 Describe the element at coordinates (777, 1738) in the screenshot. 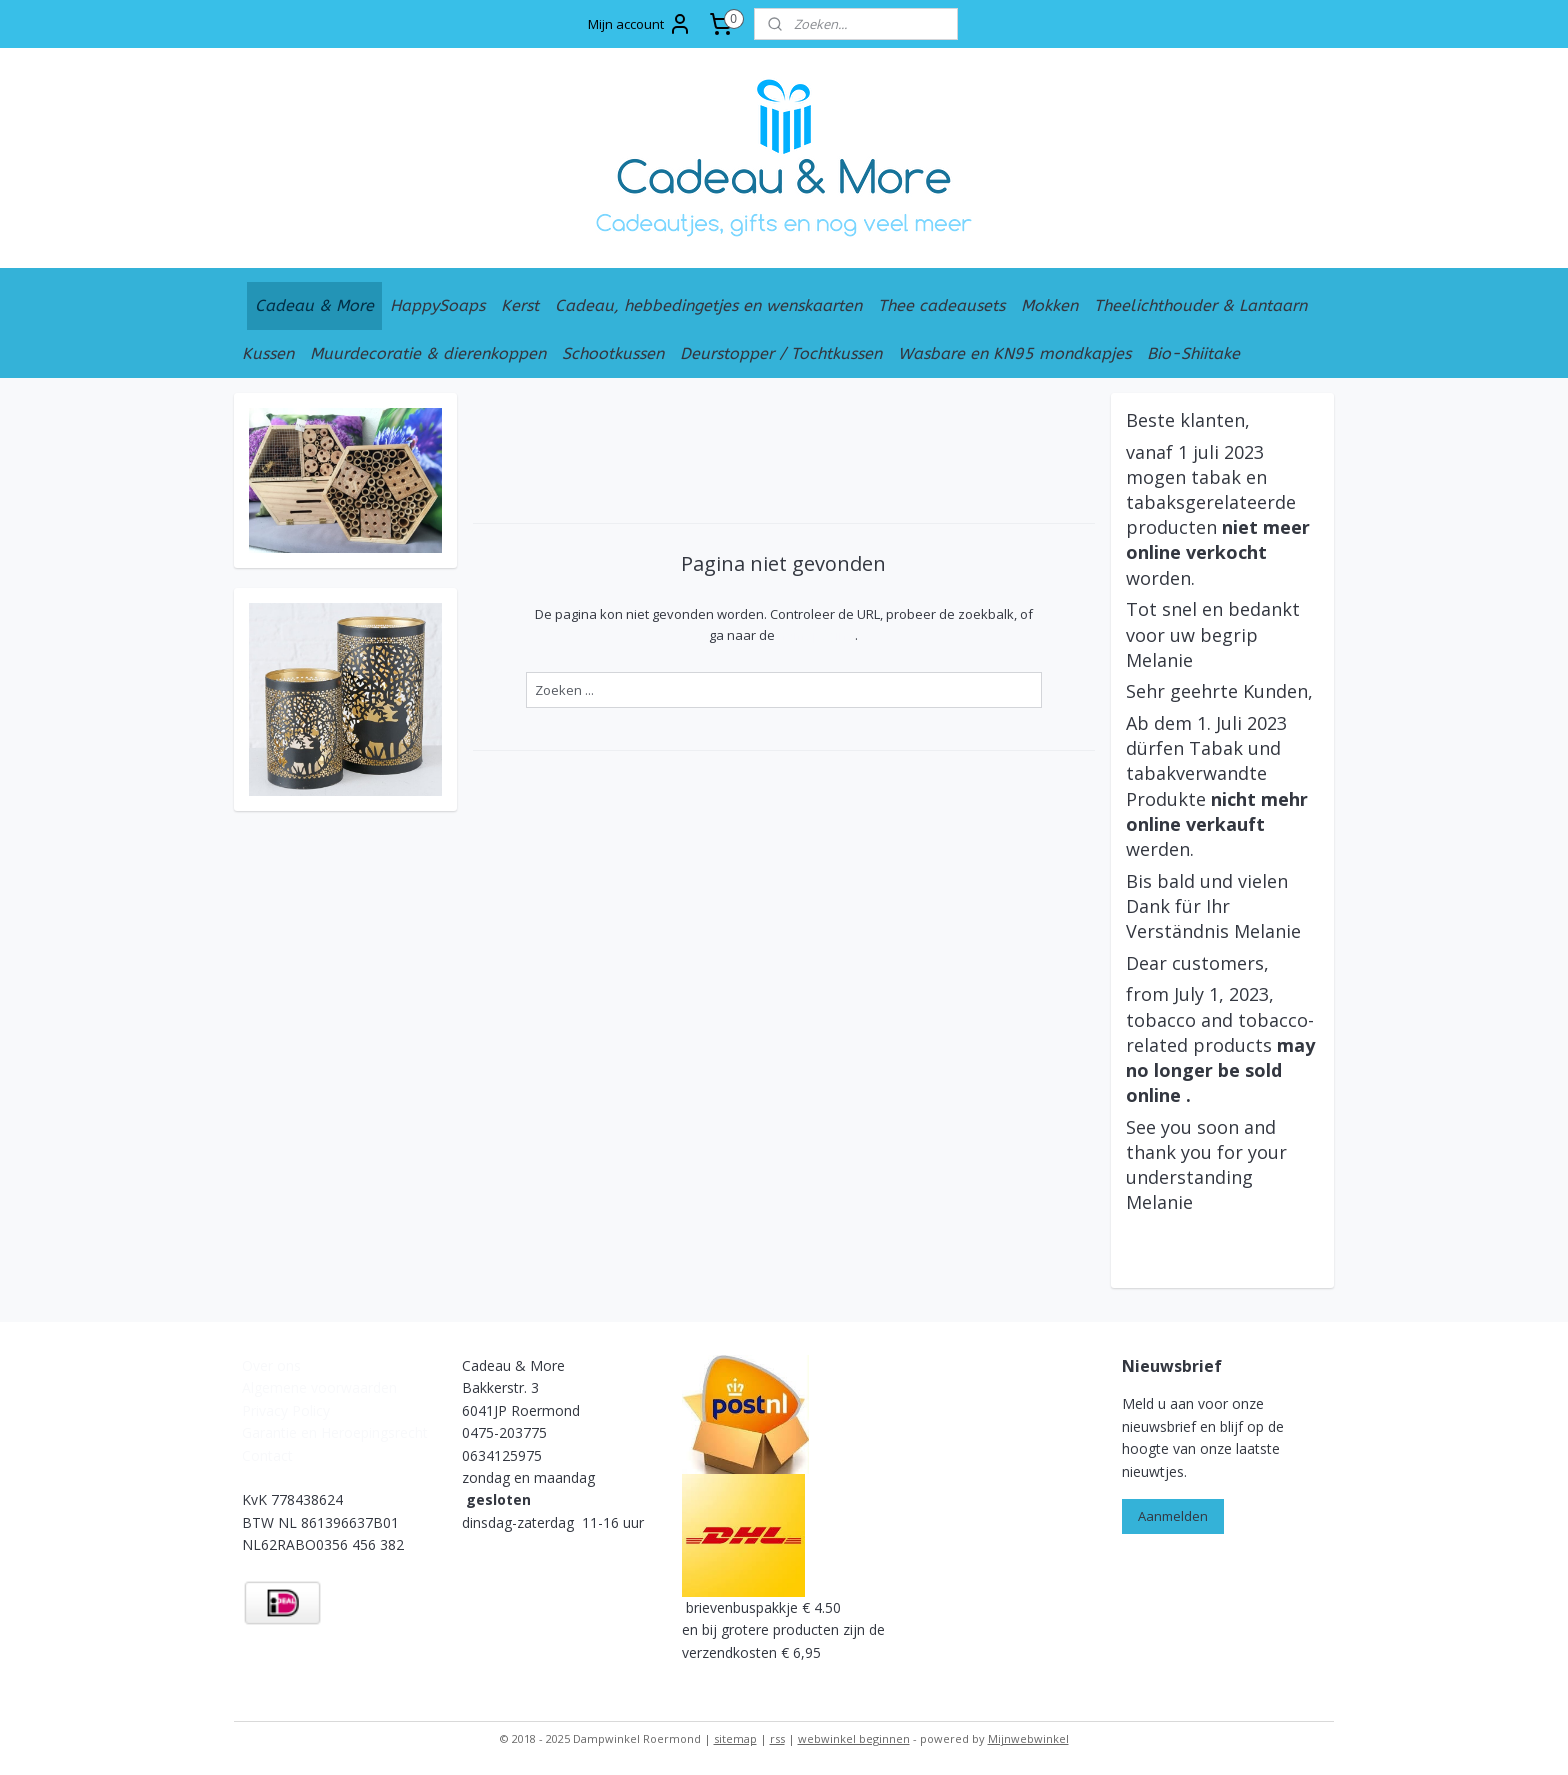

I see `rss` at that location.